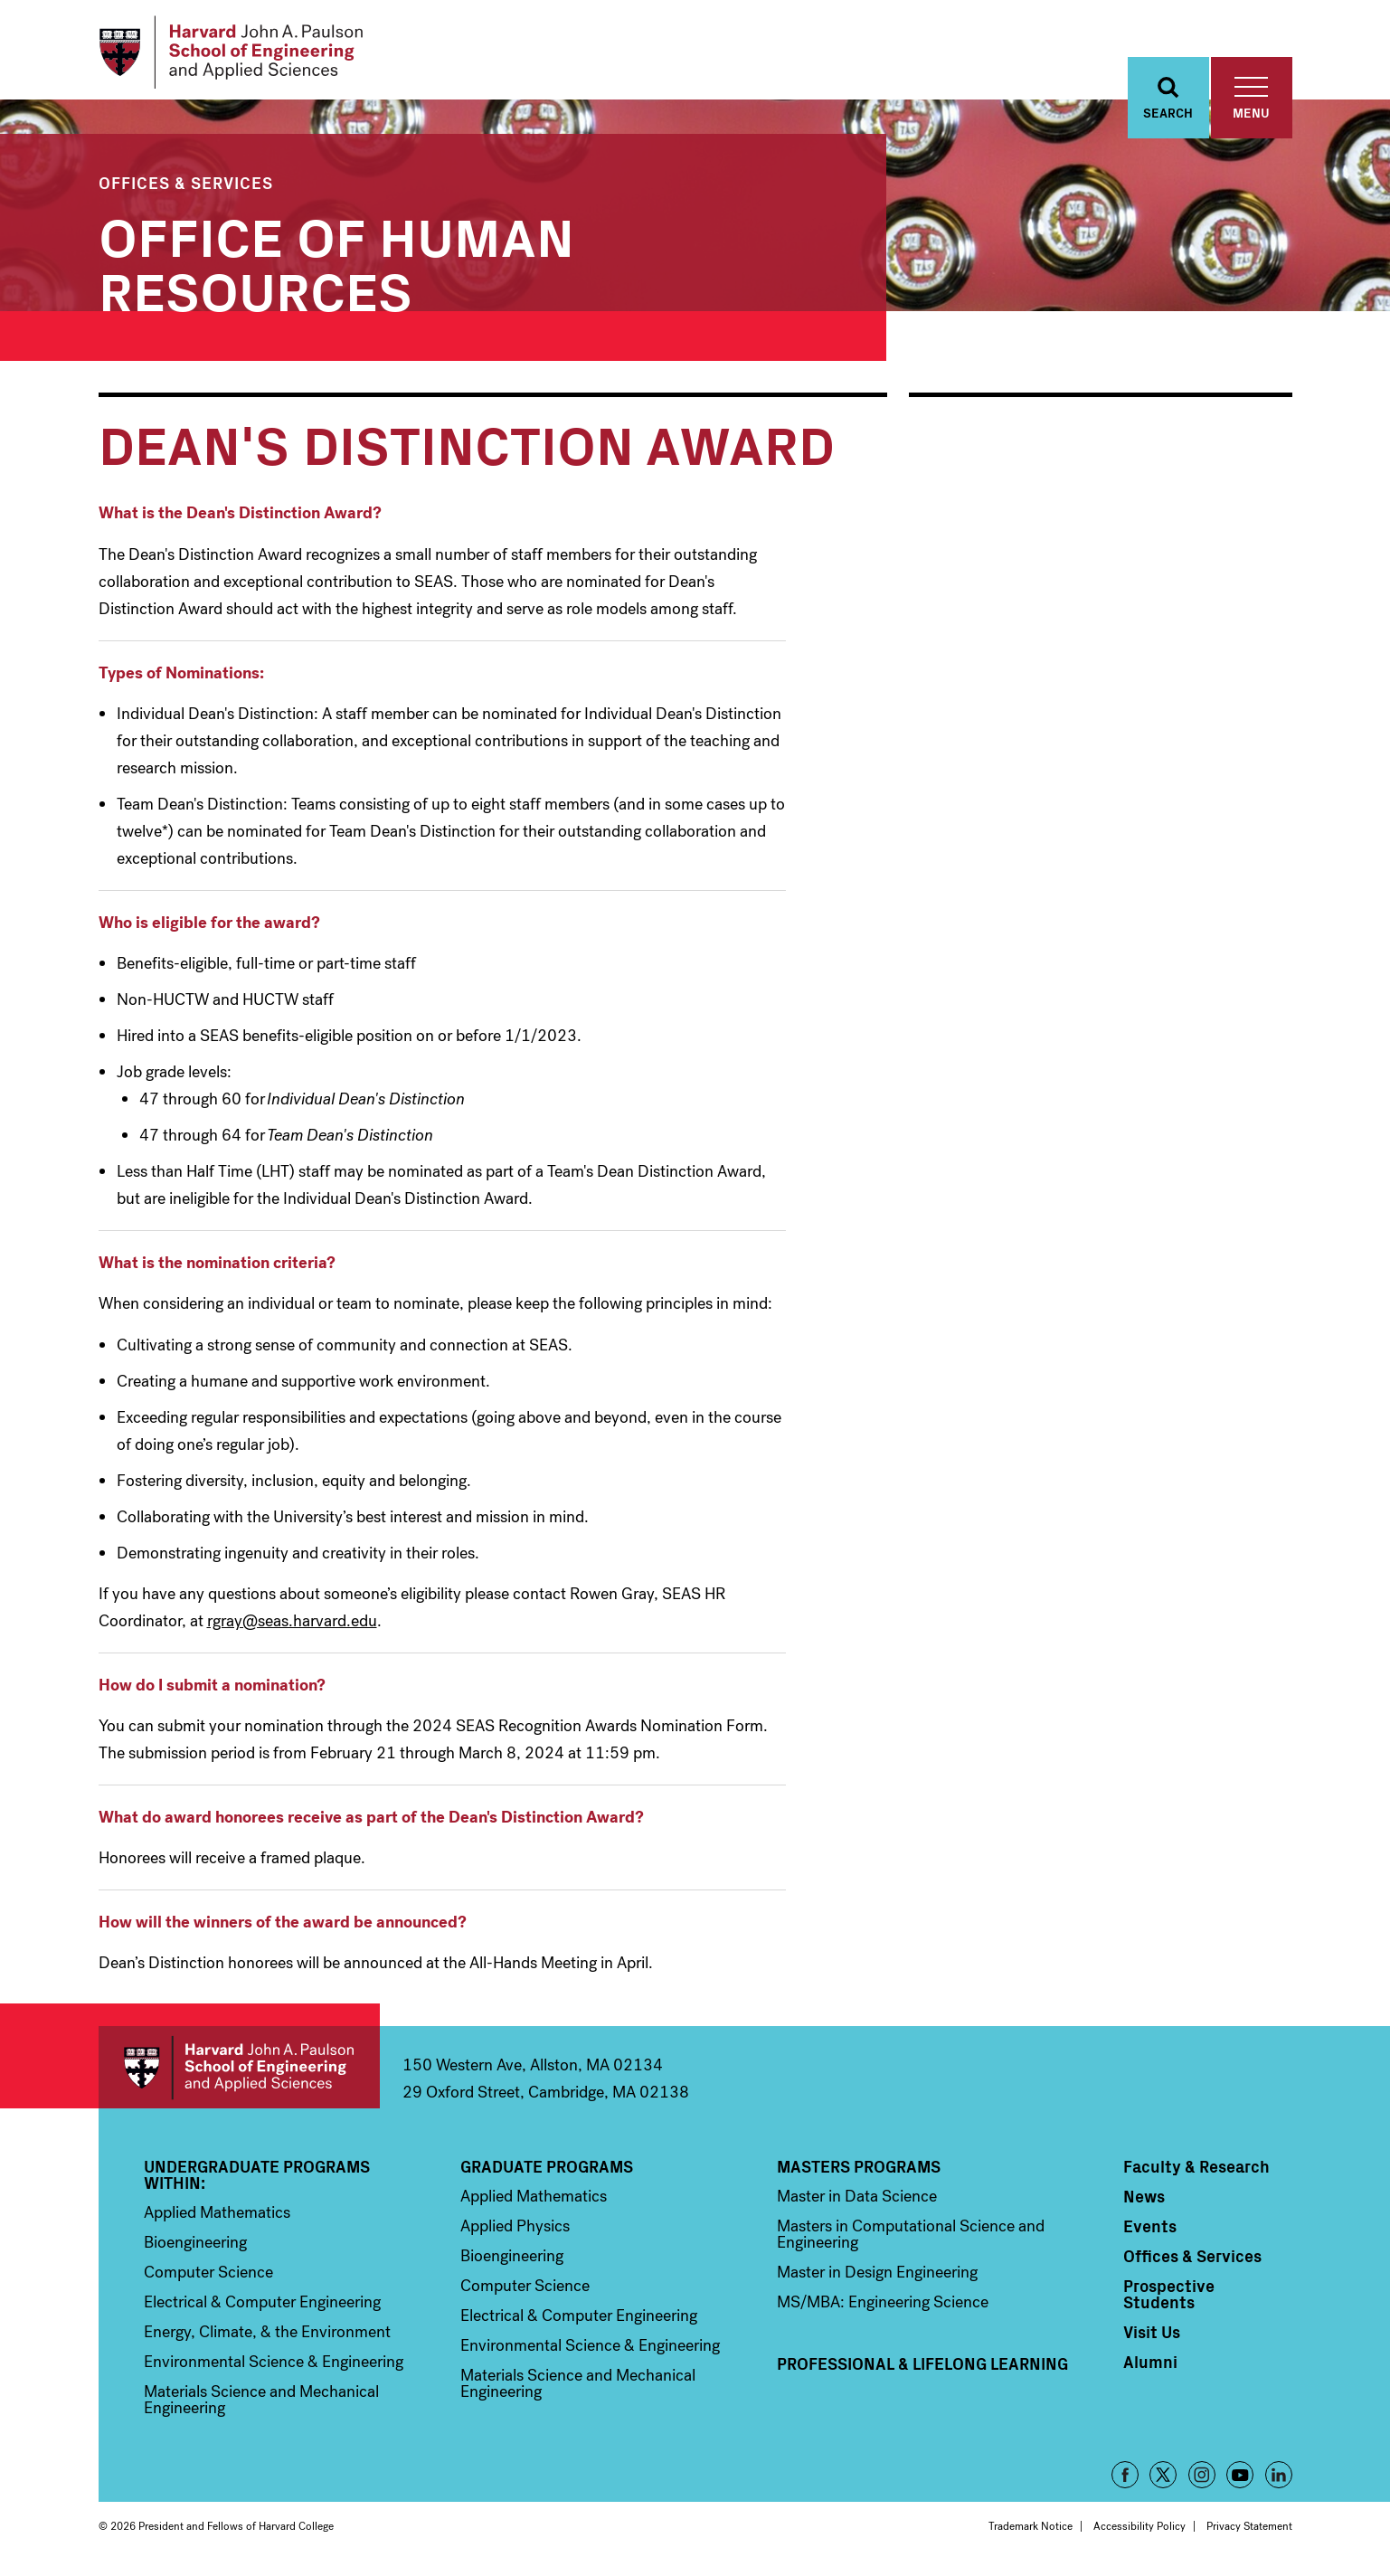 This screenshot has width=1390, height=2576. I want to click on Office of Human Resources, so click(336, 266).